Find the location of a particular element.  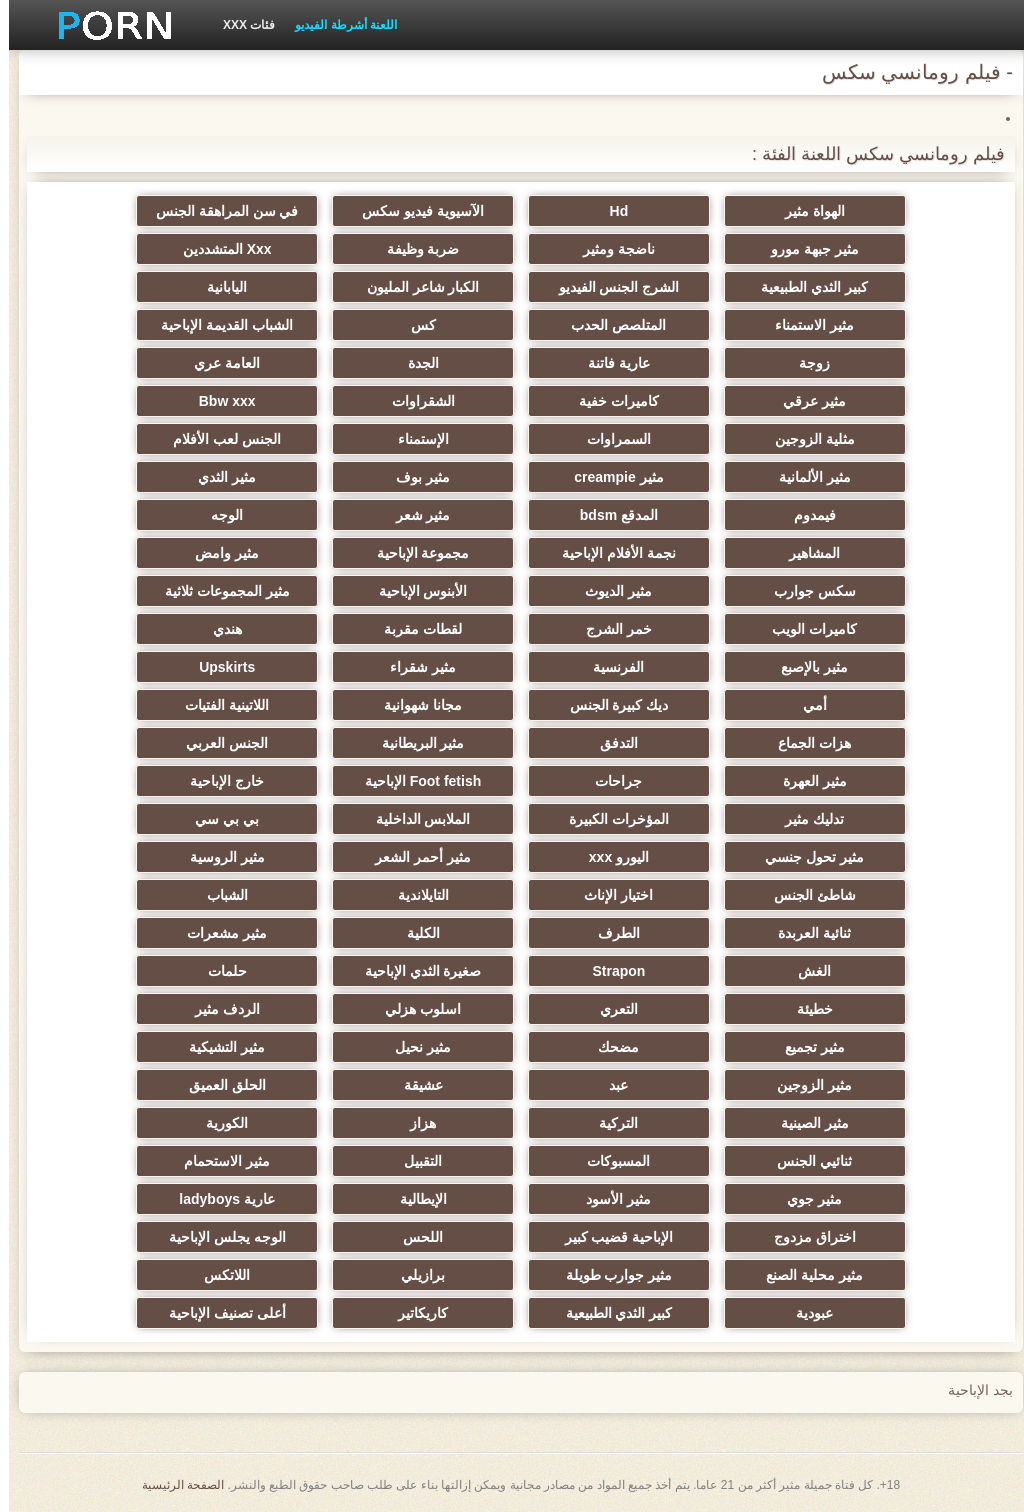

نجمة الأفلام الإباحية is located at coordinates (610, 553).